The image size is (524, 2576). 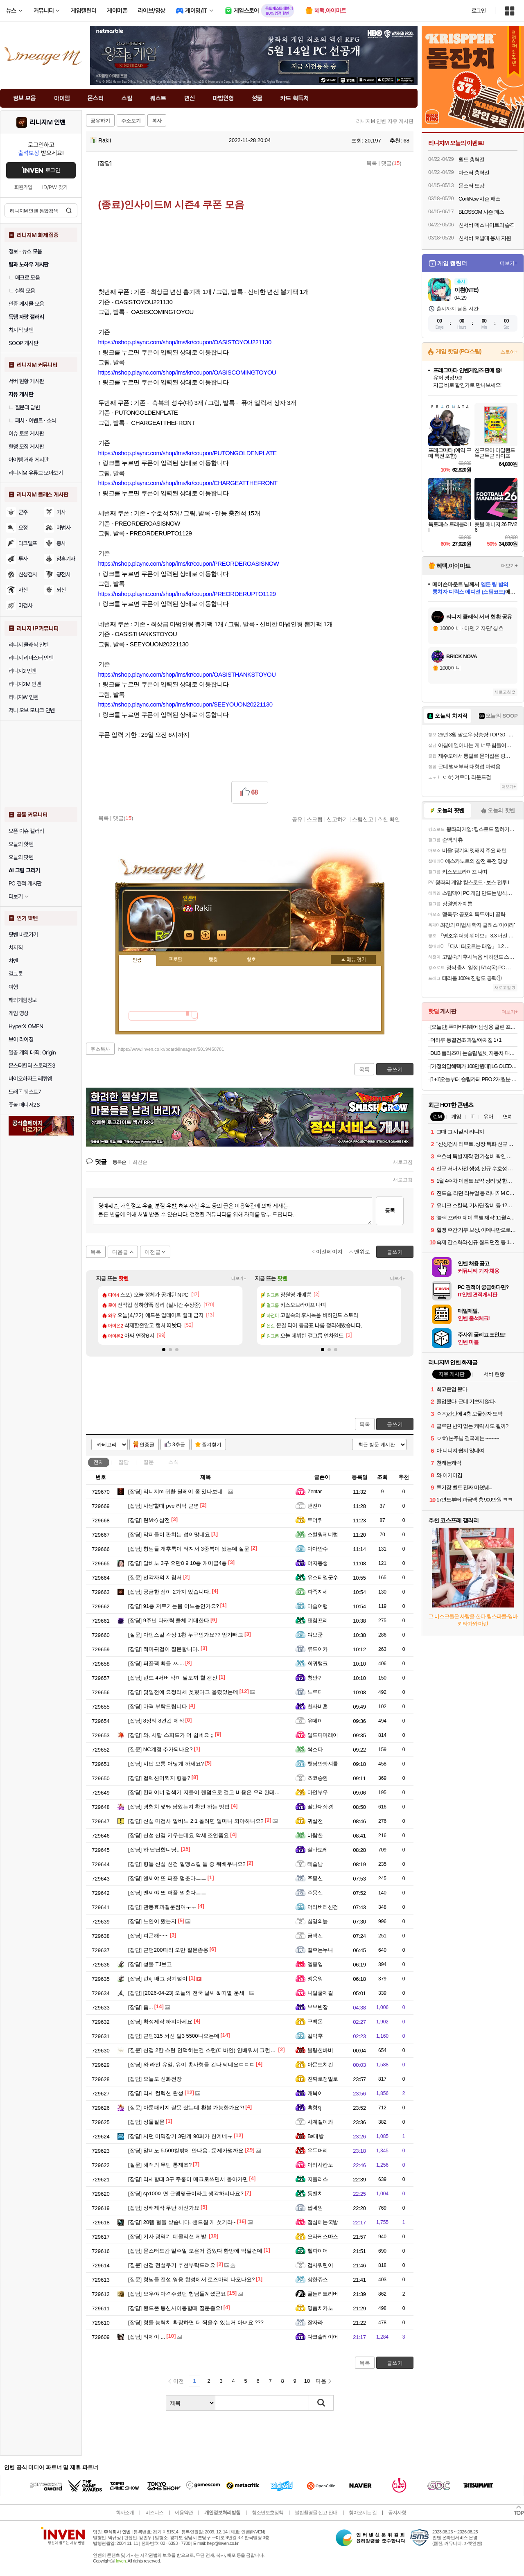 I want to click on 개복이, so click(x=315, y=2093).